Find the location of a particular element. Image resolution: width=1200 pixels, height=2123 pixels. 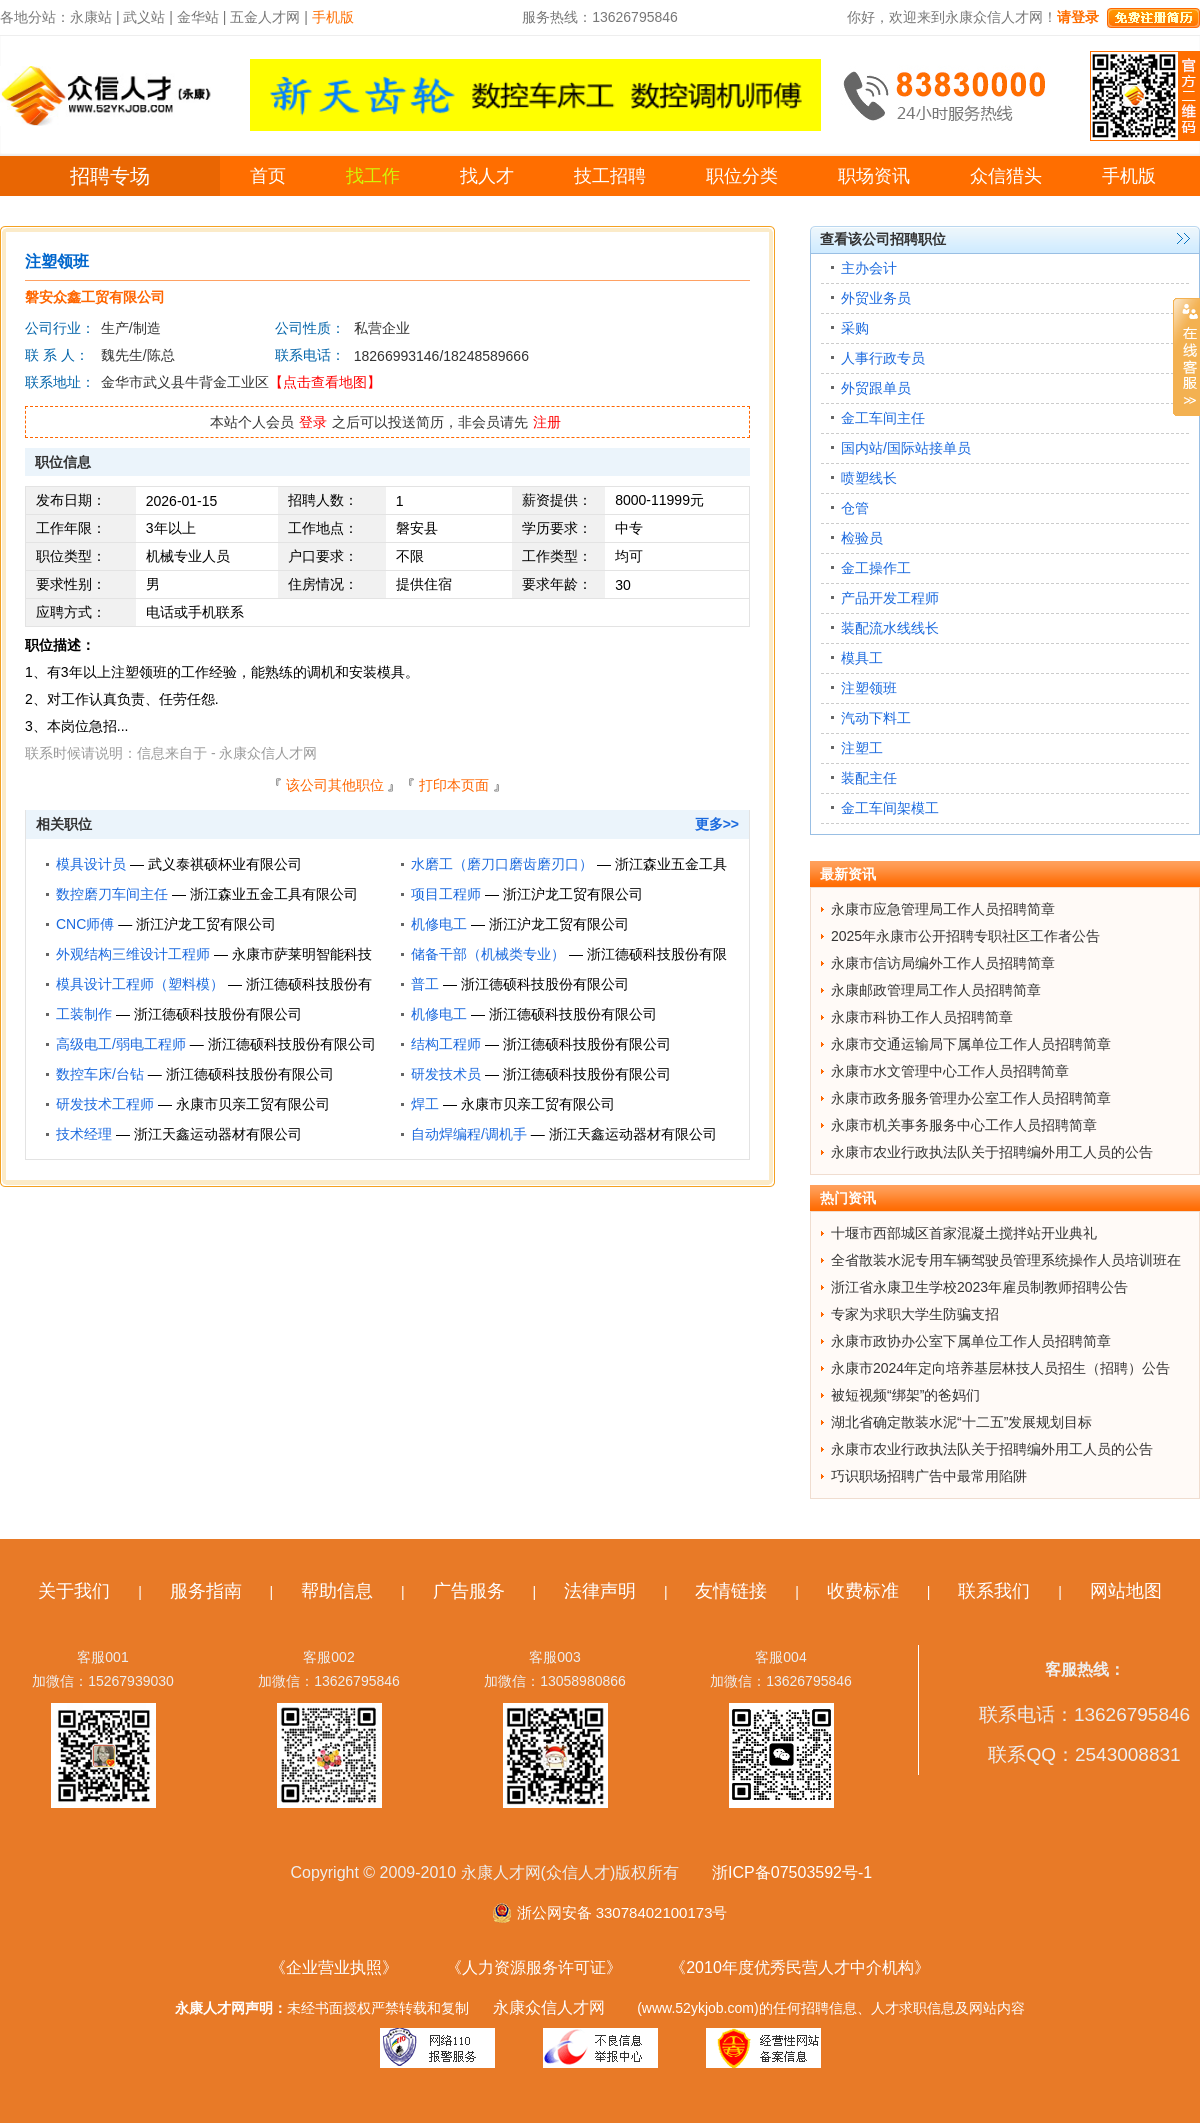

汽动下料工 is located at coordinates (876, 718).